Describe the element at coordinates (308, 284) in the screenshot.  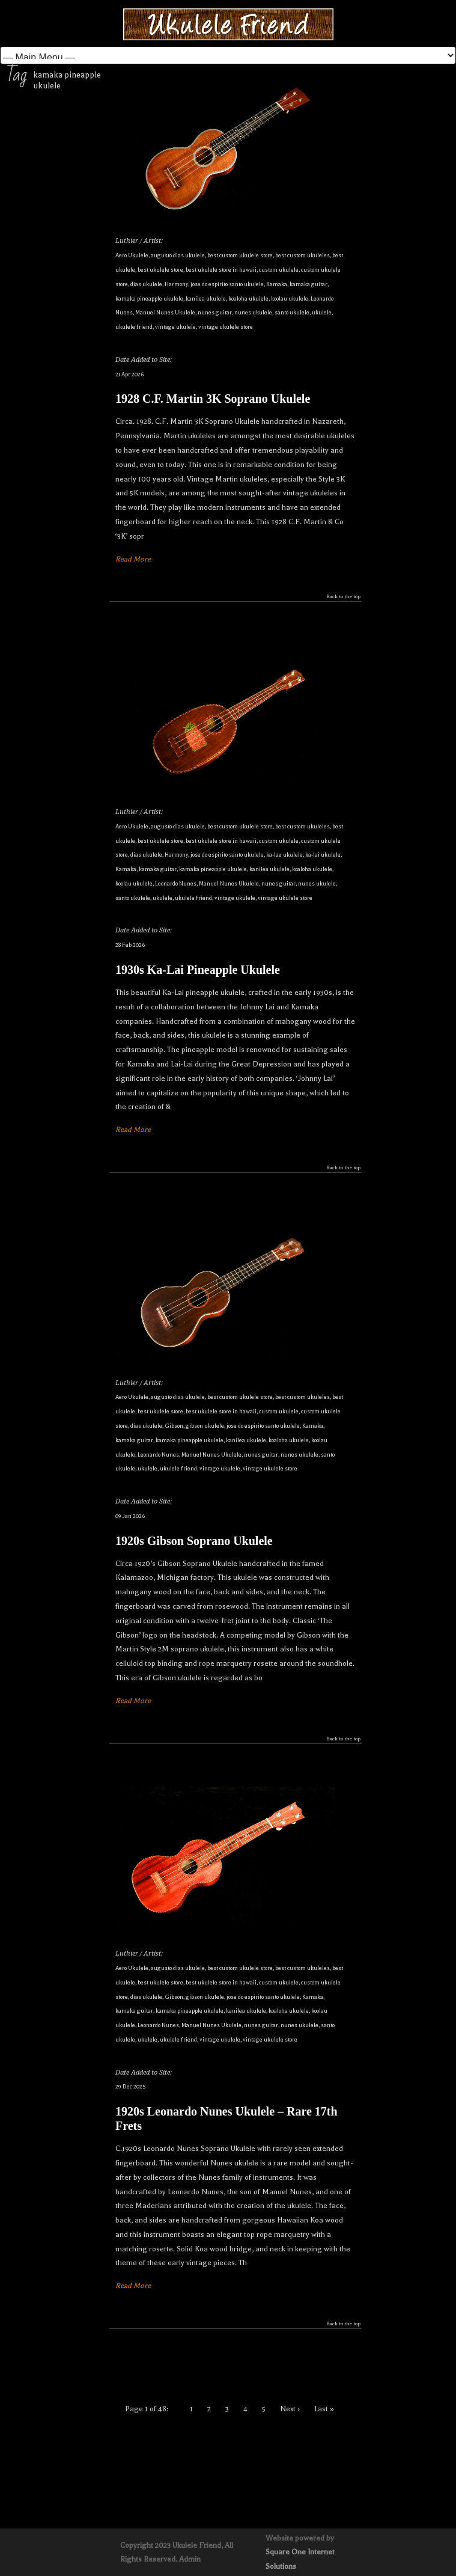
I see `kamaka guitar` at that location.